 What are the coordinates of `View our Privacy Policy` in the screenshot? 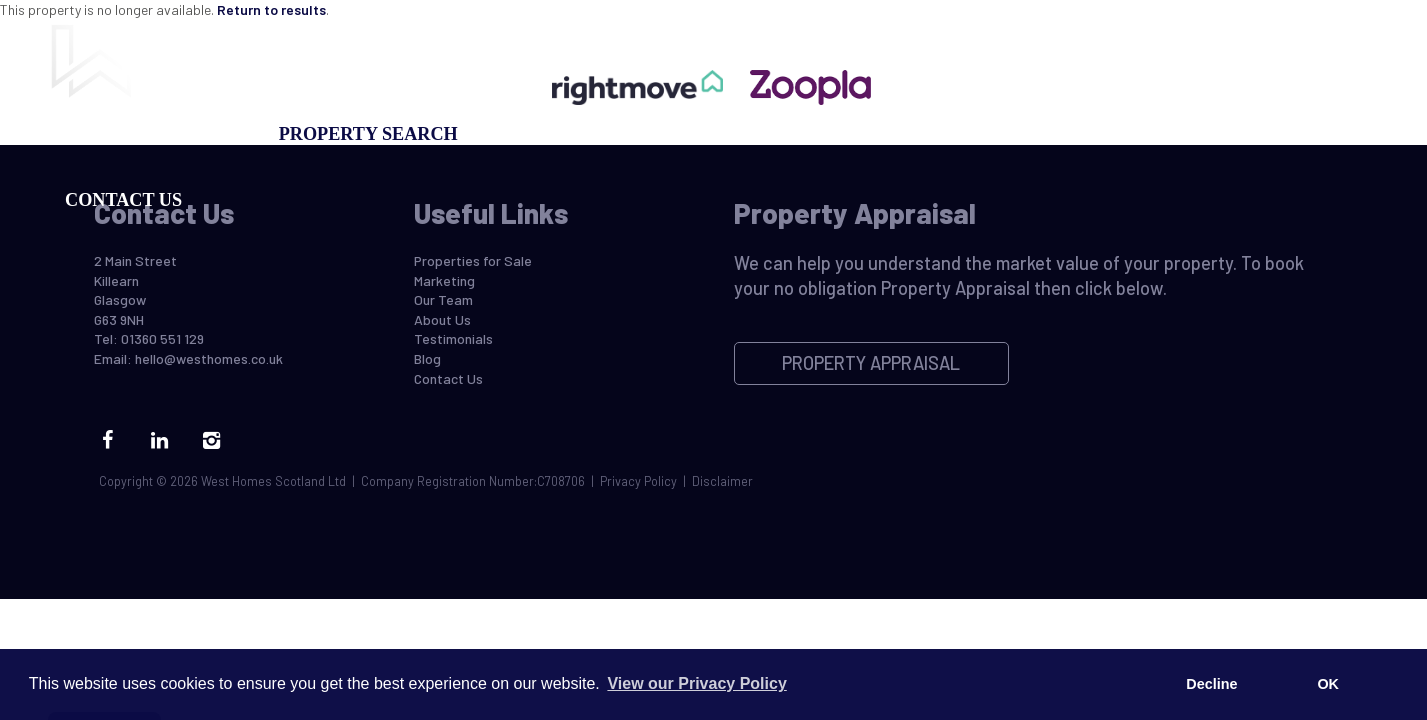 It's located at (696, 683).